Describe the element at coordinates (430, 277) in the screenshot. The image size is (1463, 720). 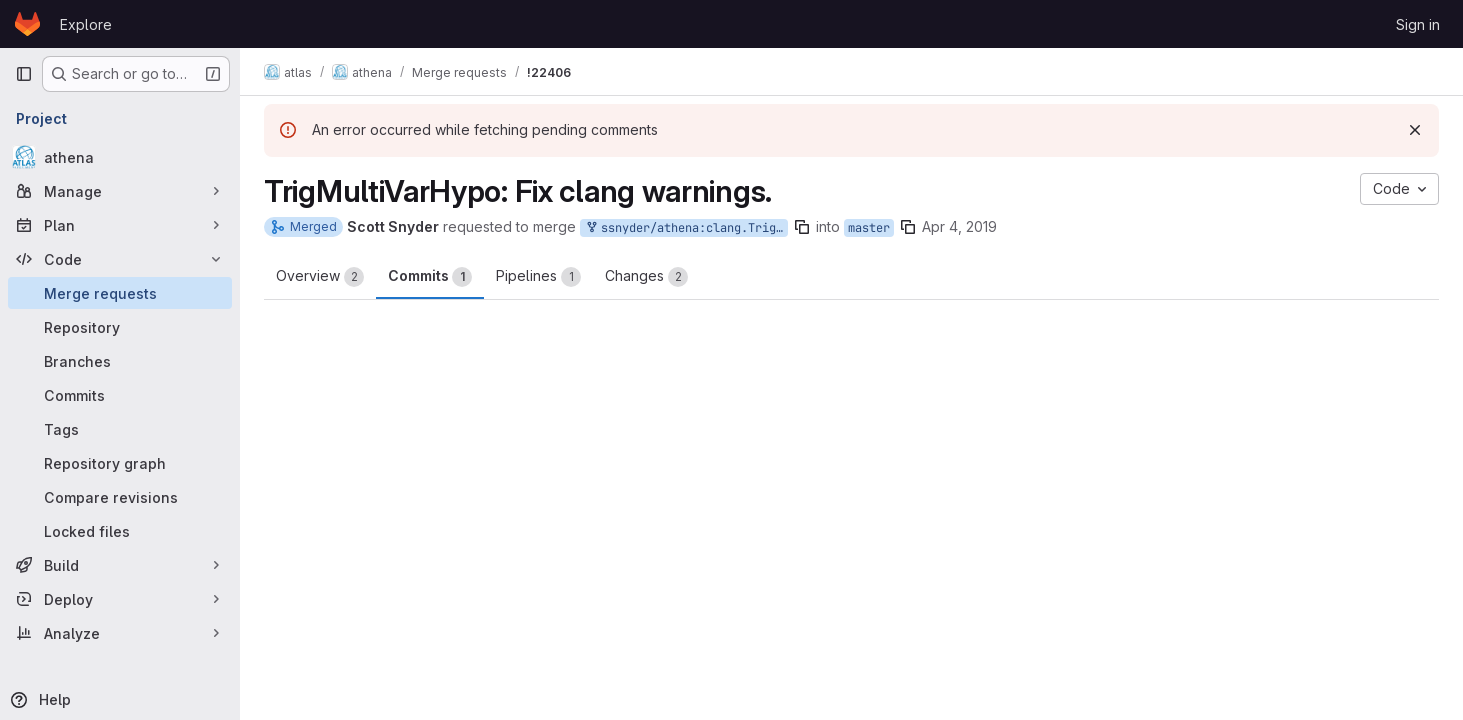
I see `Commits` at that location.